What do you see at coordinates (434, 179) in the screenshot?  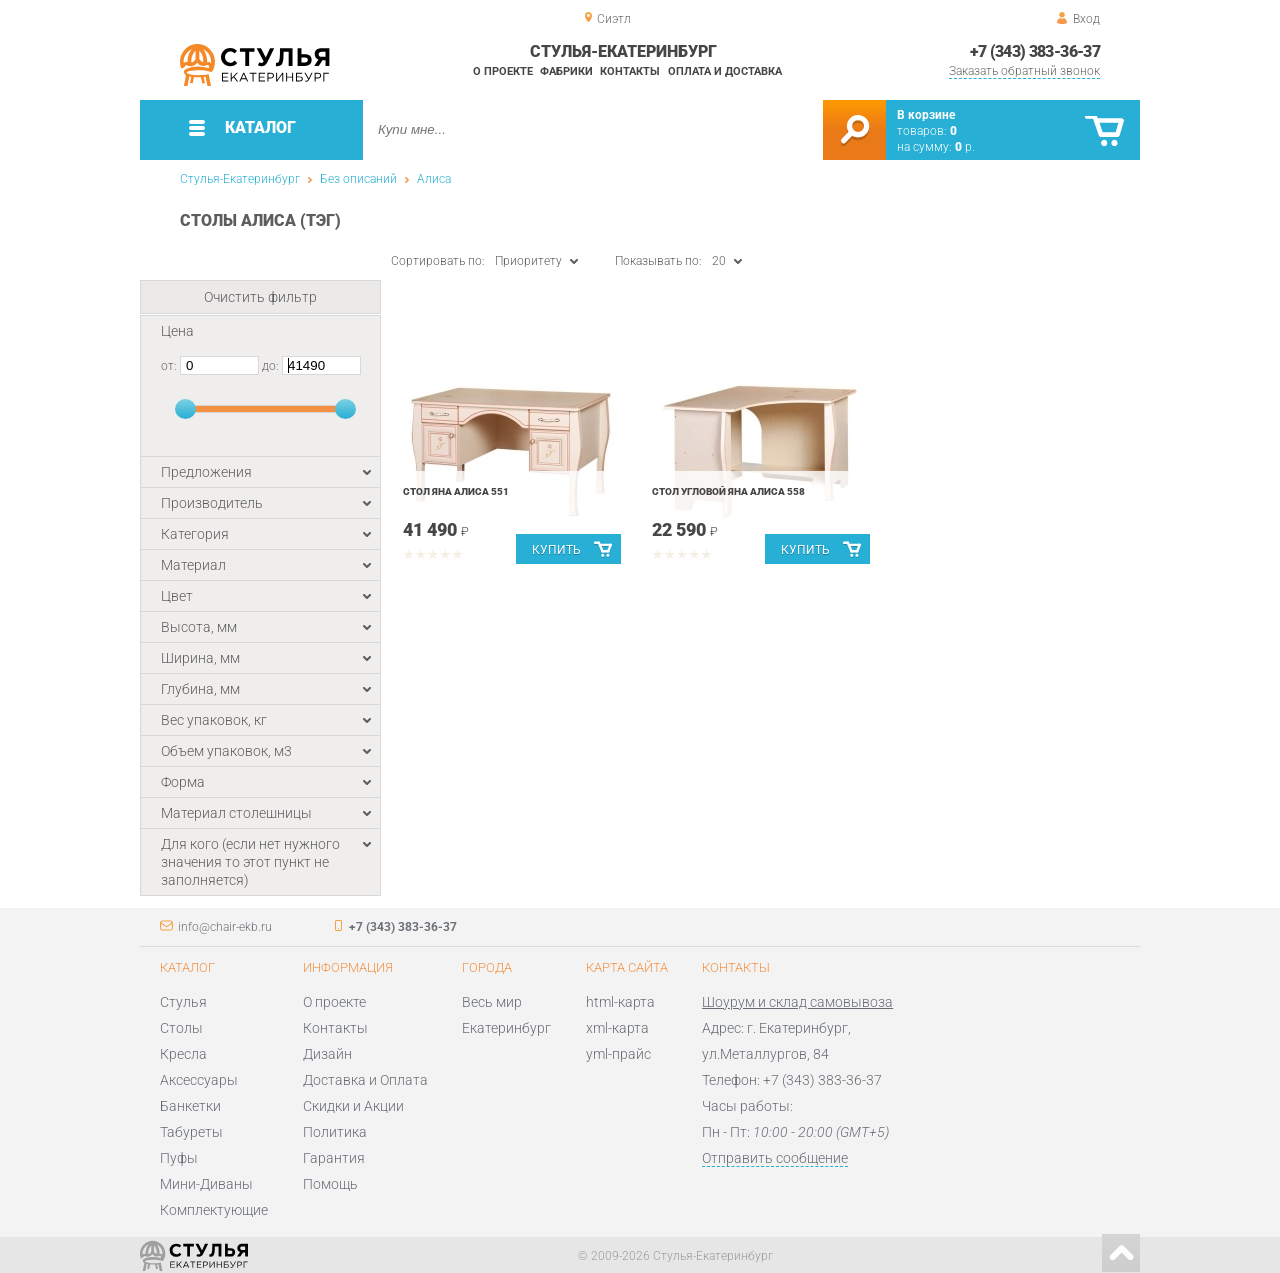 I see `Алиса` at bounding box center [434, 179].